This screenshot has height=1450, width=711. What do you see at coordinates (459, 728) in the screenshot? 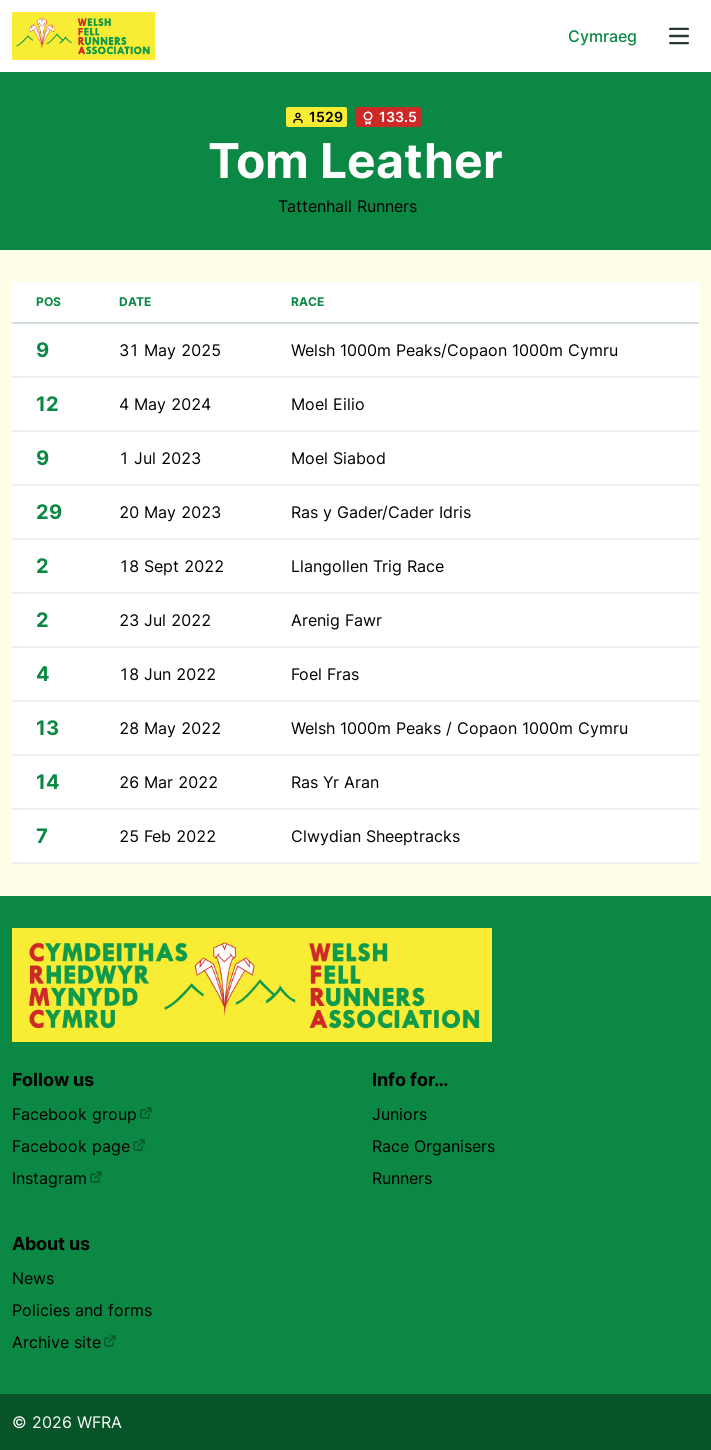
I see `Welsh 1000m Peaks / Copaon 1000m Cymru` at bounding box center [459, 728].